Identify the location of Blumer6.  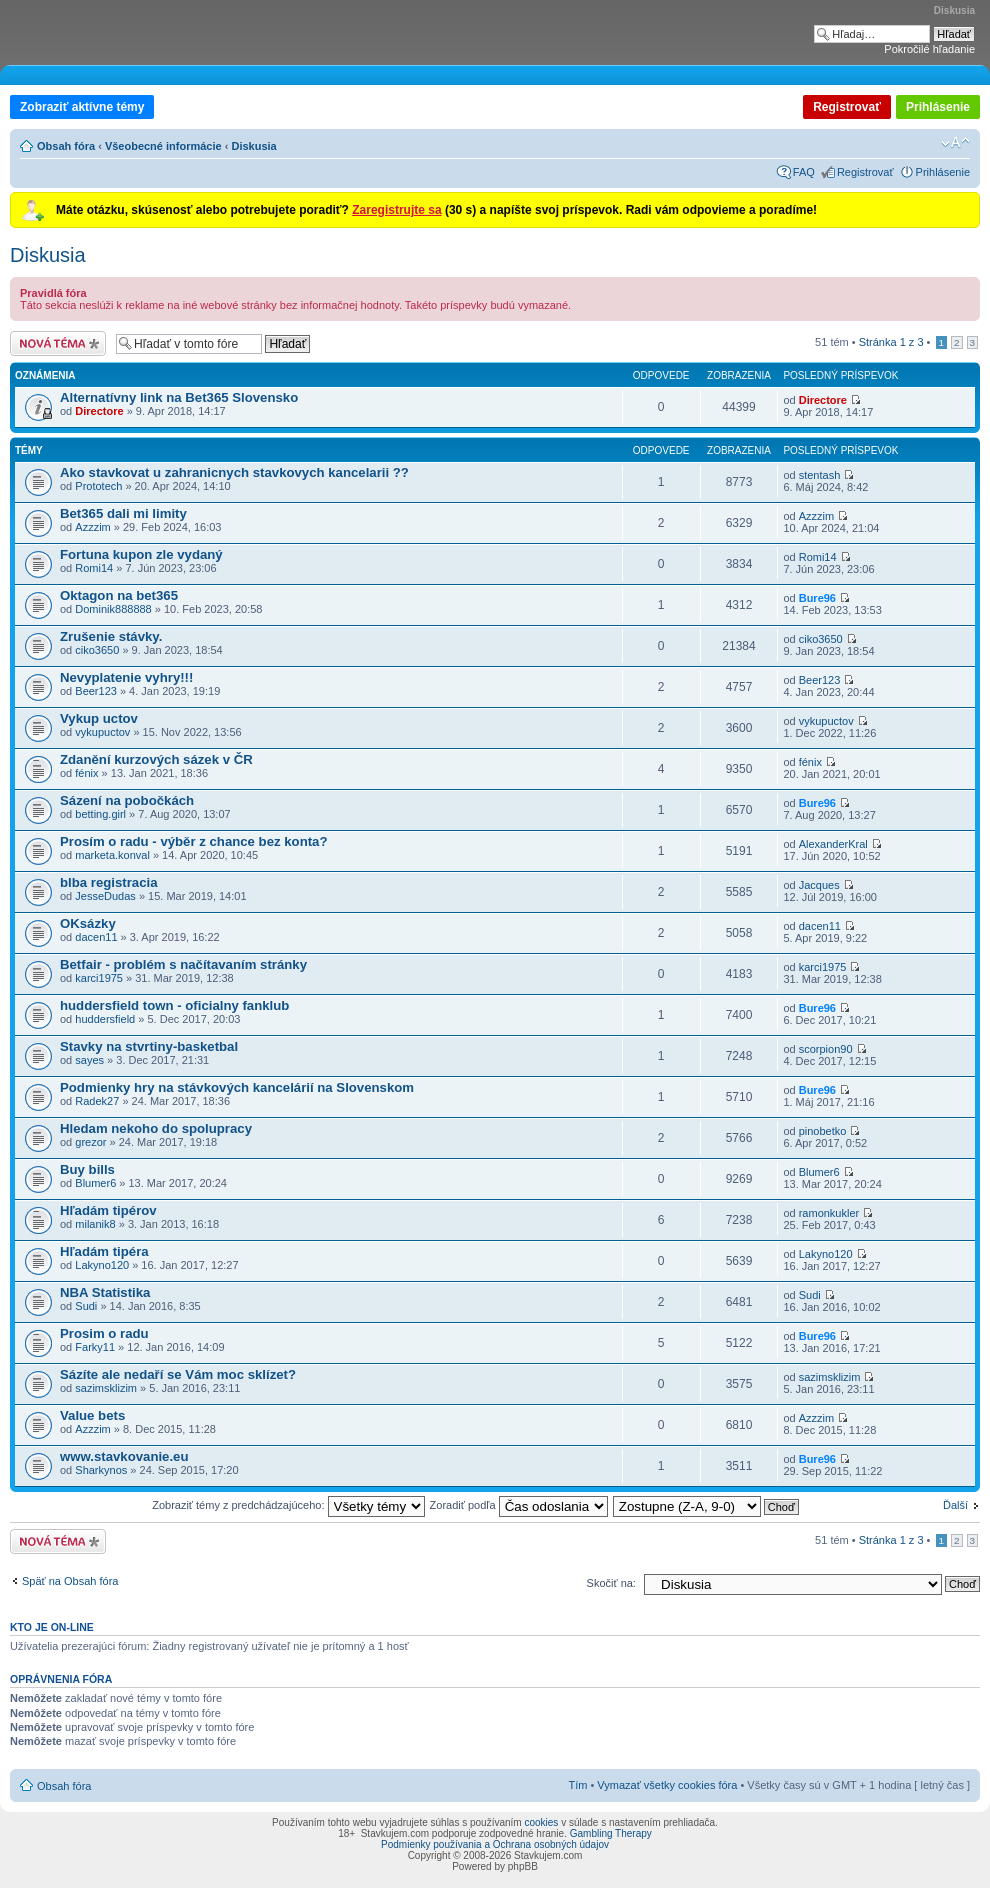
(95, 1183).